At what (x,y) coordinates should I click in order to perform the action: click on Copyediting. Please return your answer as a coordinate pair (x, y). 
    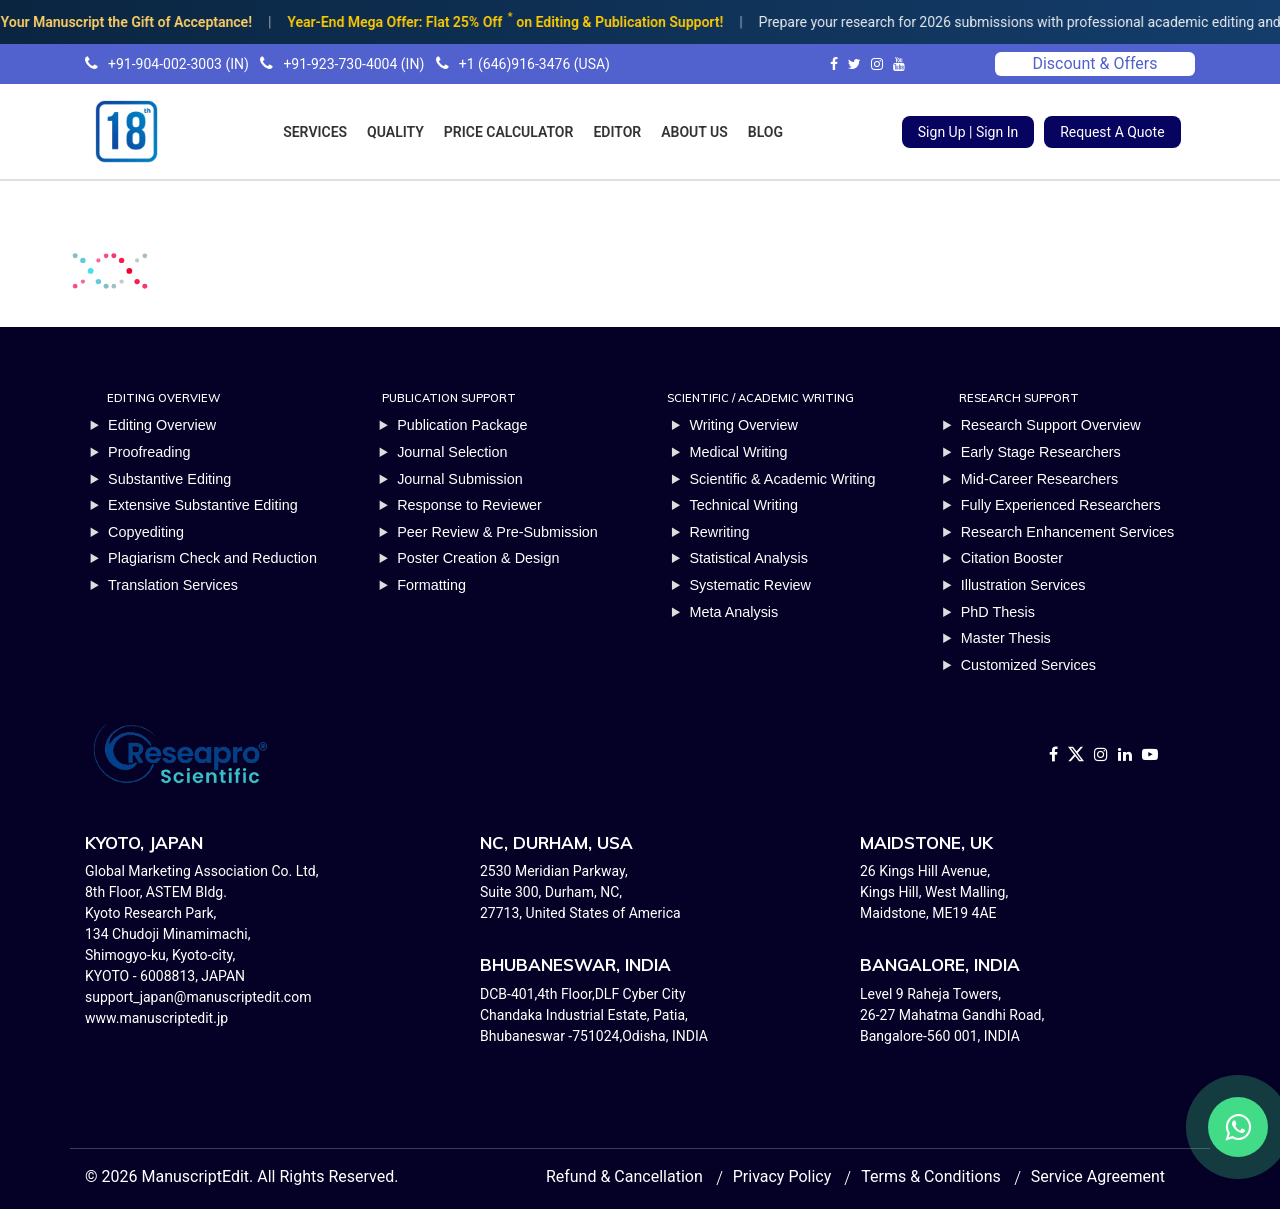
    Looking at the image, I should click on (146, 532).